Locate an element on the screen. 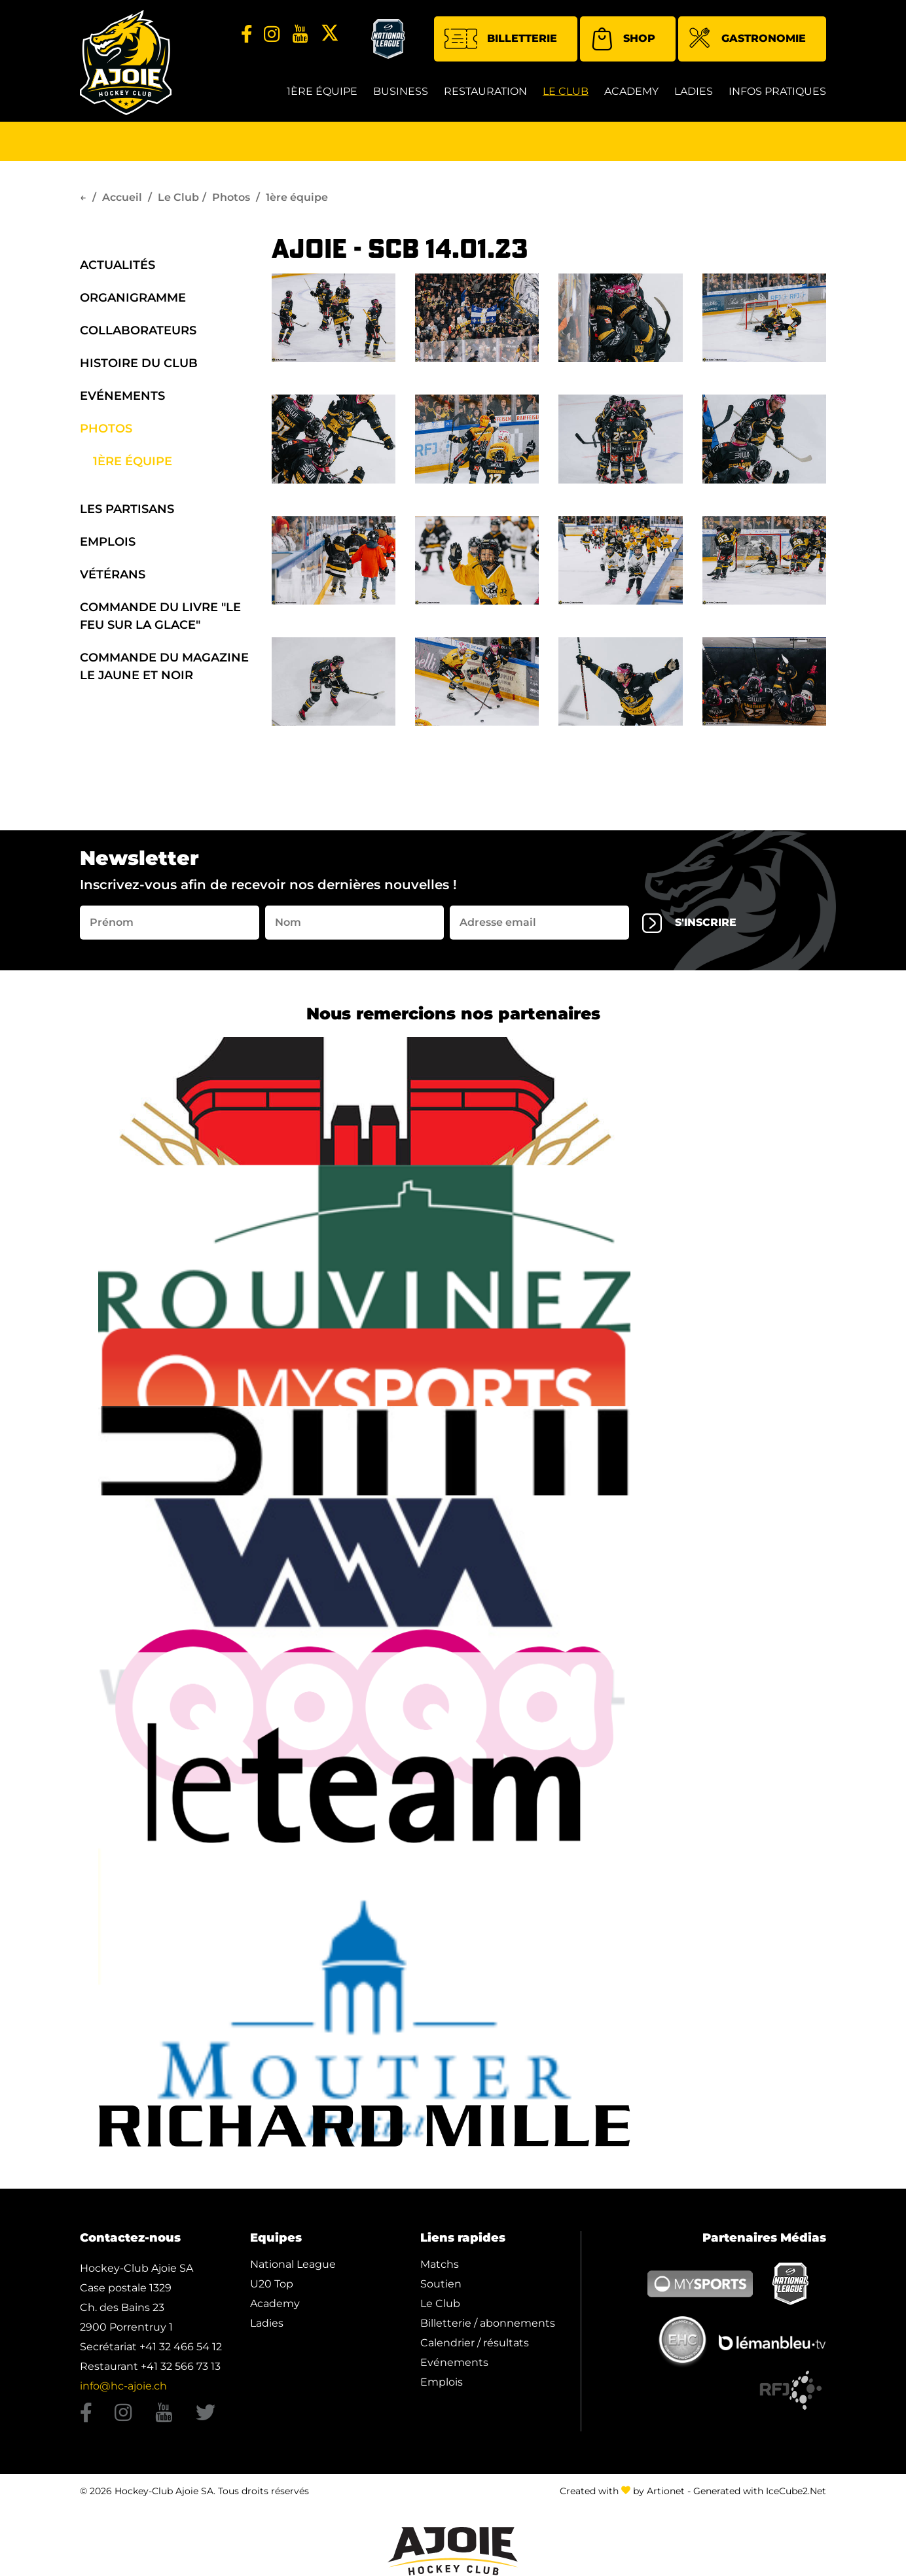 The height and width of the screenshot is (2576, 906). Infos Pratiques is located at coordinates (777, 91).